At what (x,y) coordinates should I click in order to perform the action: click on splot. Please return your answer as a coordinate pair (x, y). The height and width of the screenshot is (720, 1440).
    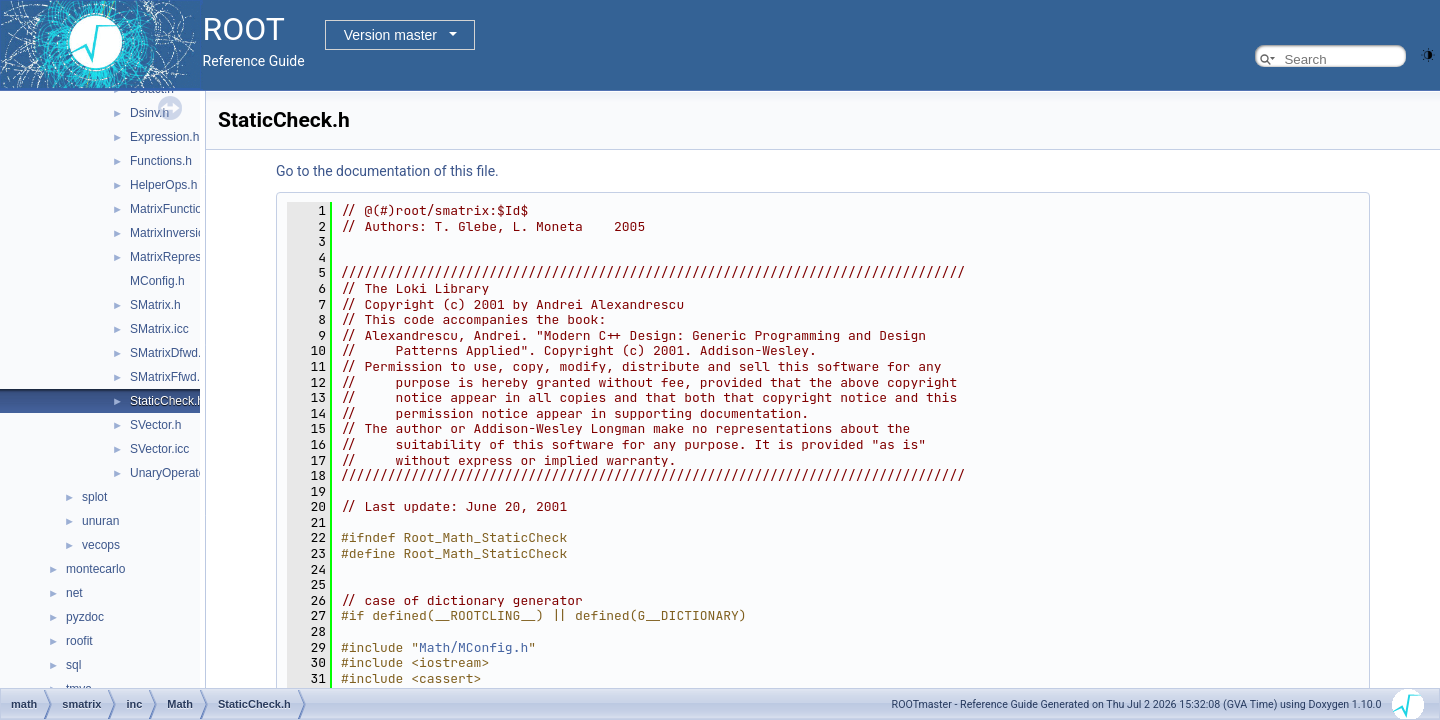
    Looking at the image, I should click on (94, 497).